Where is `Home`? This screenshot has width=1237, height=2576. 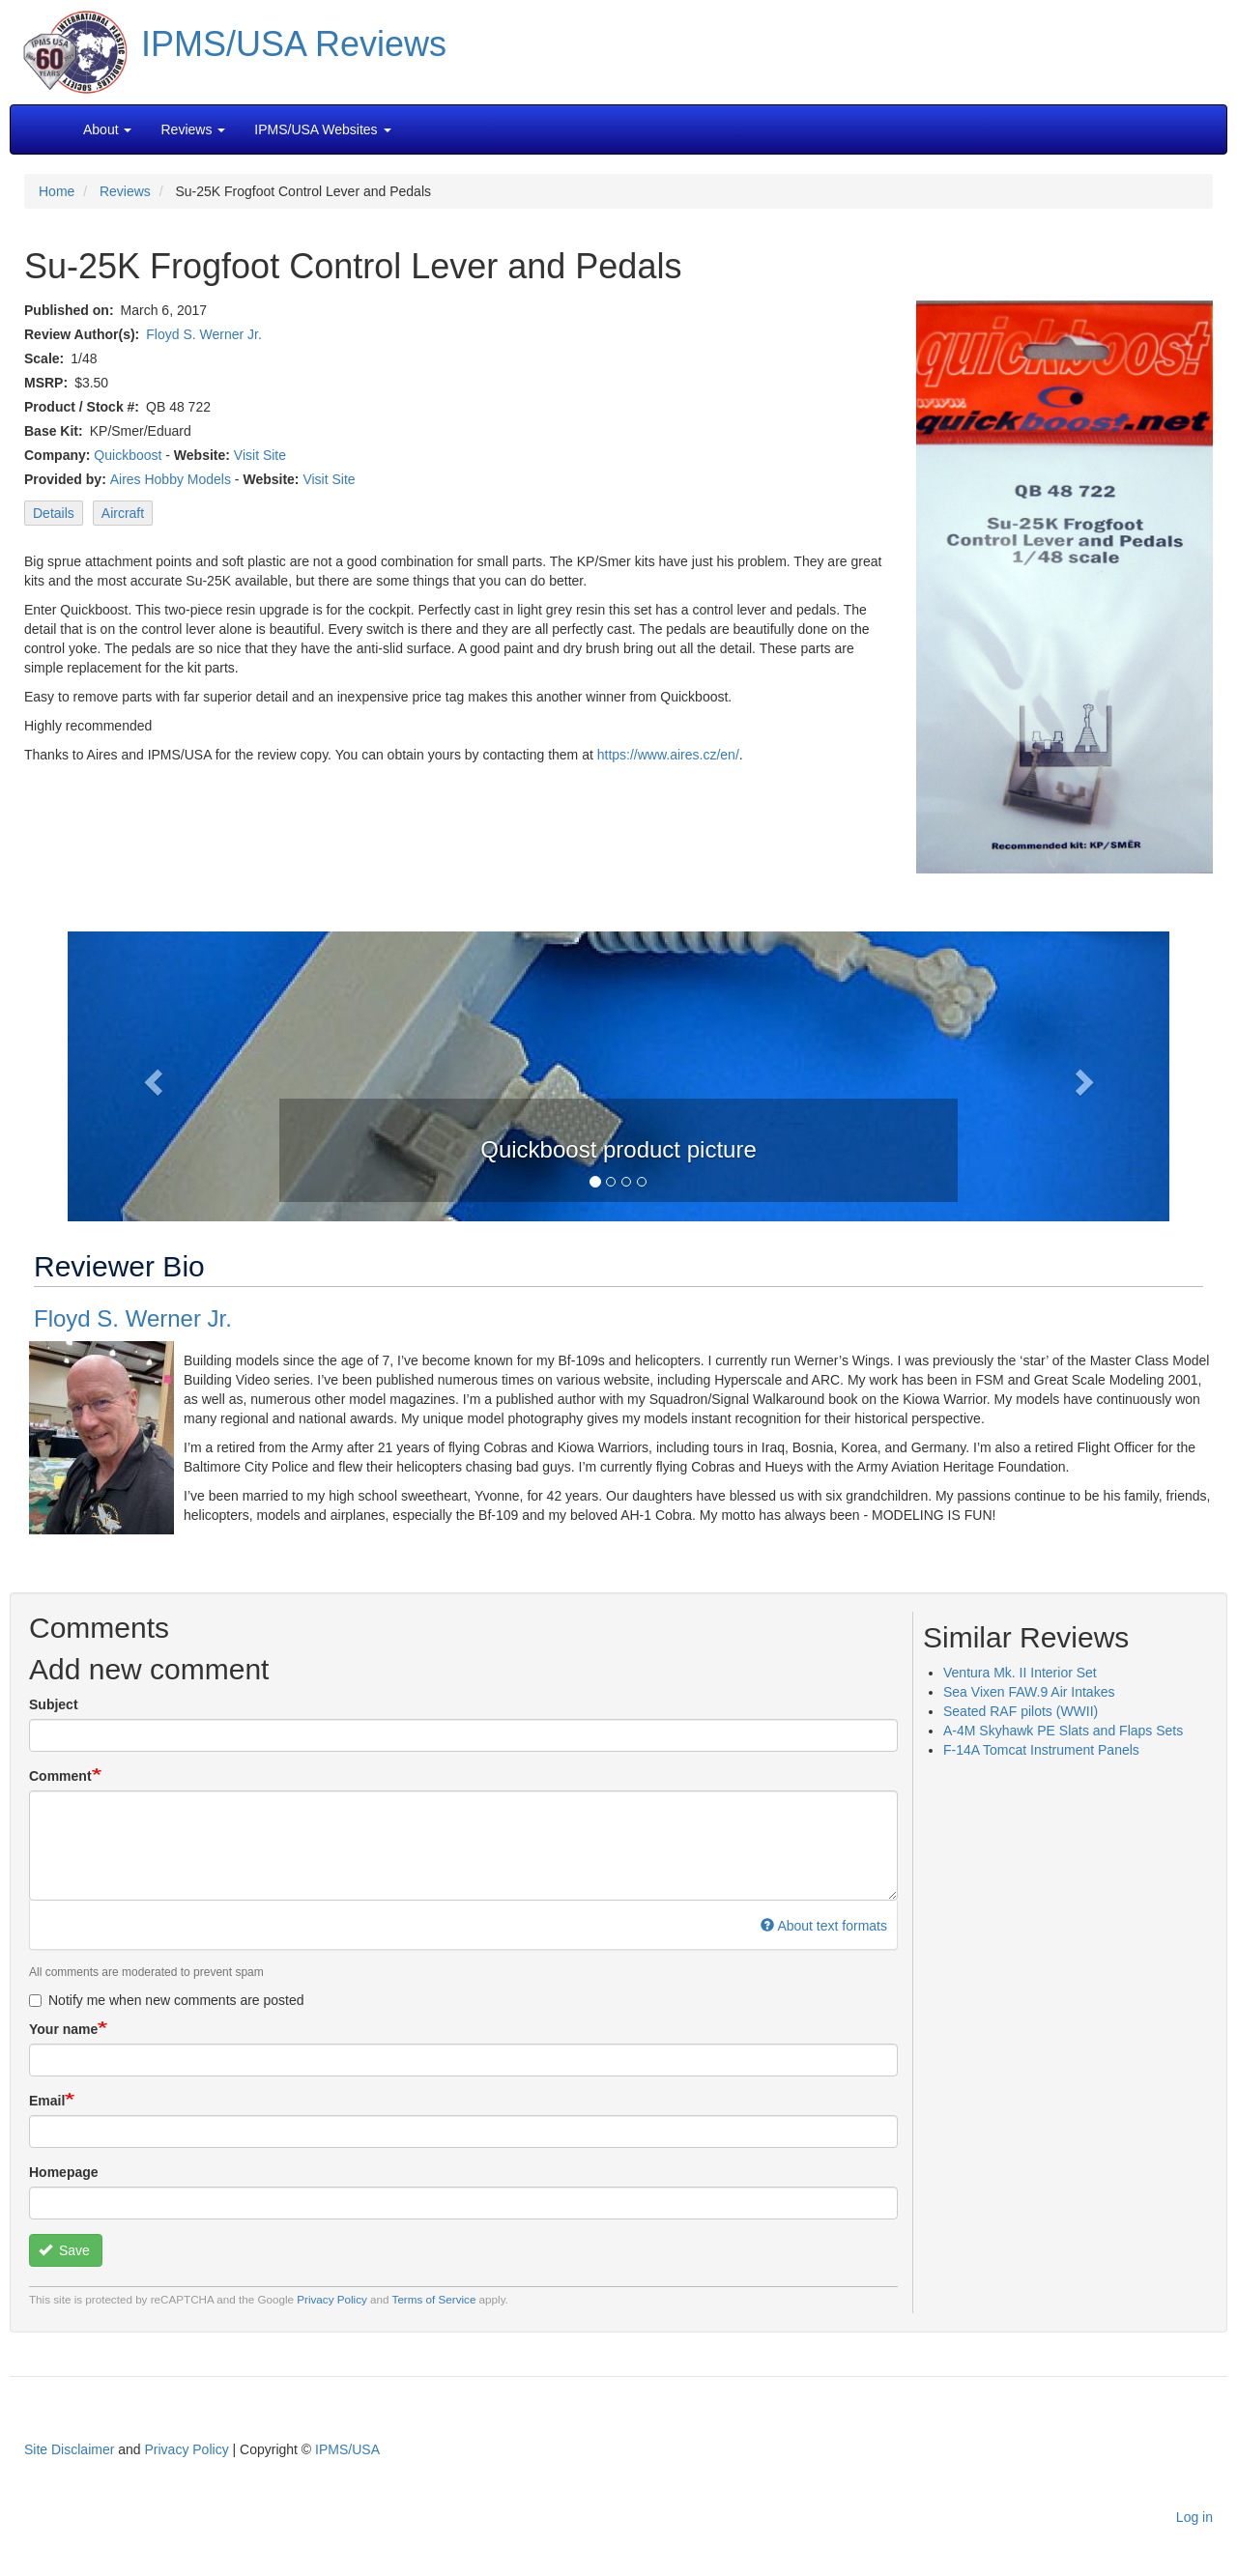
Home is located at coordinates (56, 191).